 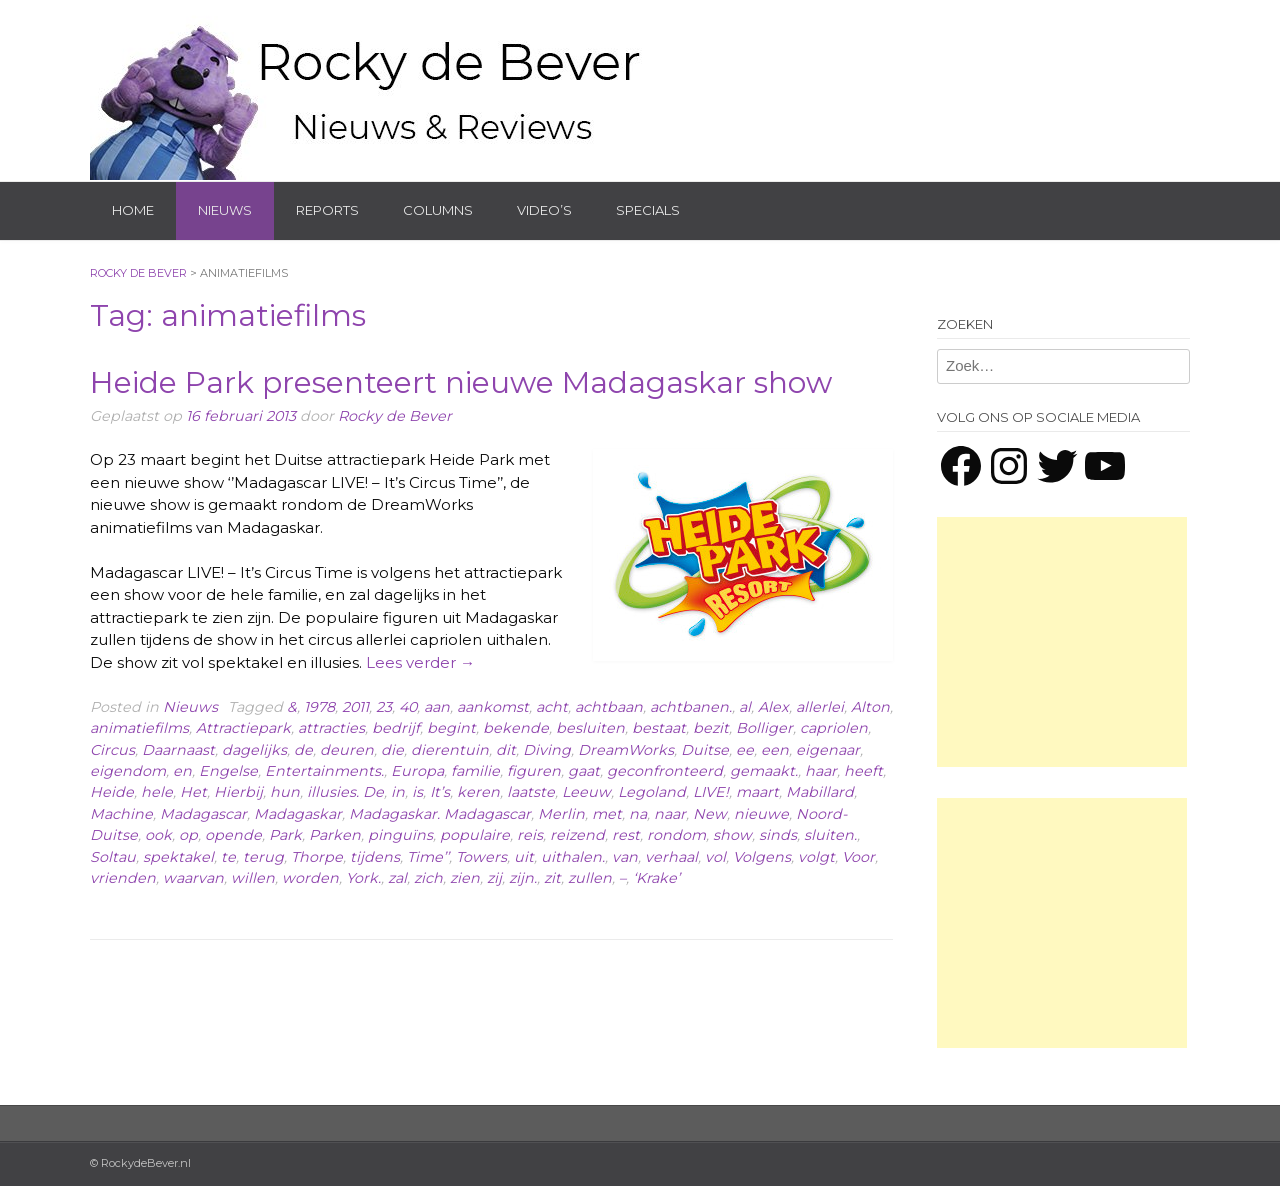 I want to click on bezit, so click(x=711, y=728).